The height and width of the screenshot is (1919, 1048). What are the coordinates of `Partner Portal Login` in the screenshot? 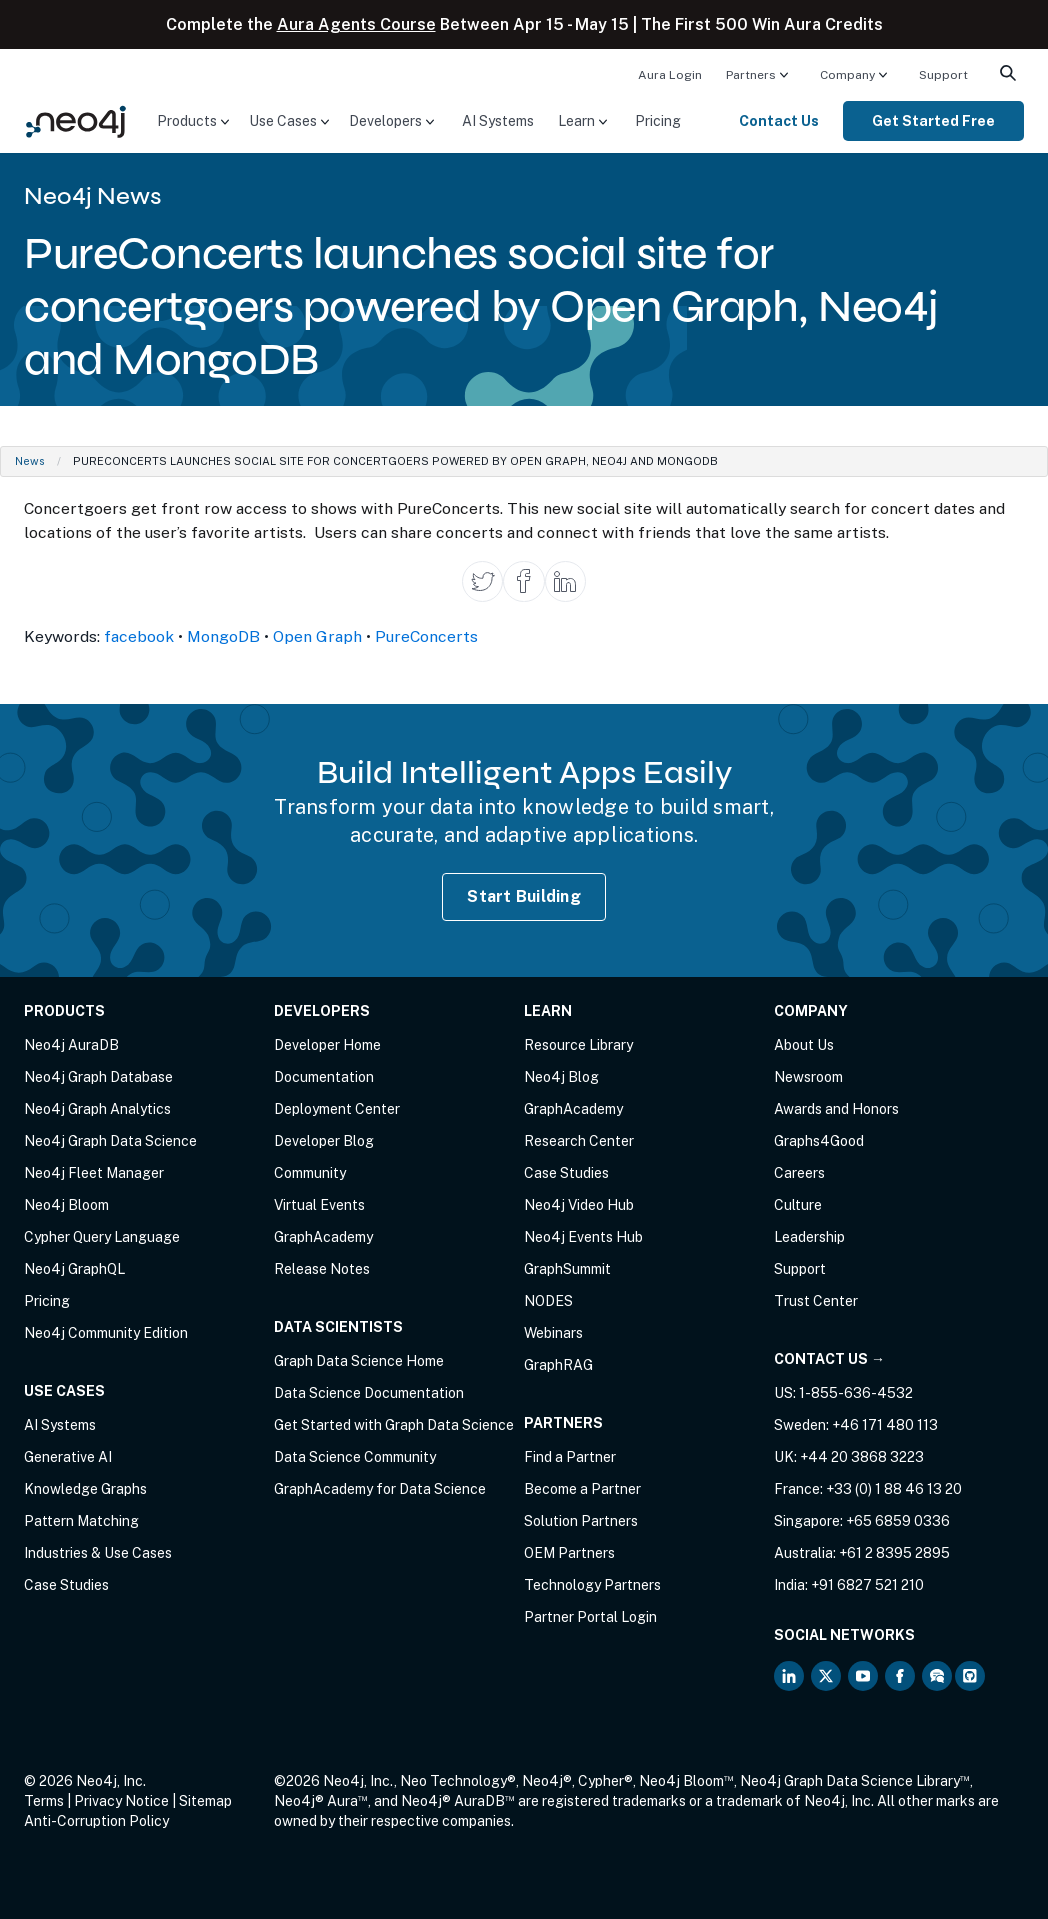 It's located at (590, 1617).